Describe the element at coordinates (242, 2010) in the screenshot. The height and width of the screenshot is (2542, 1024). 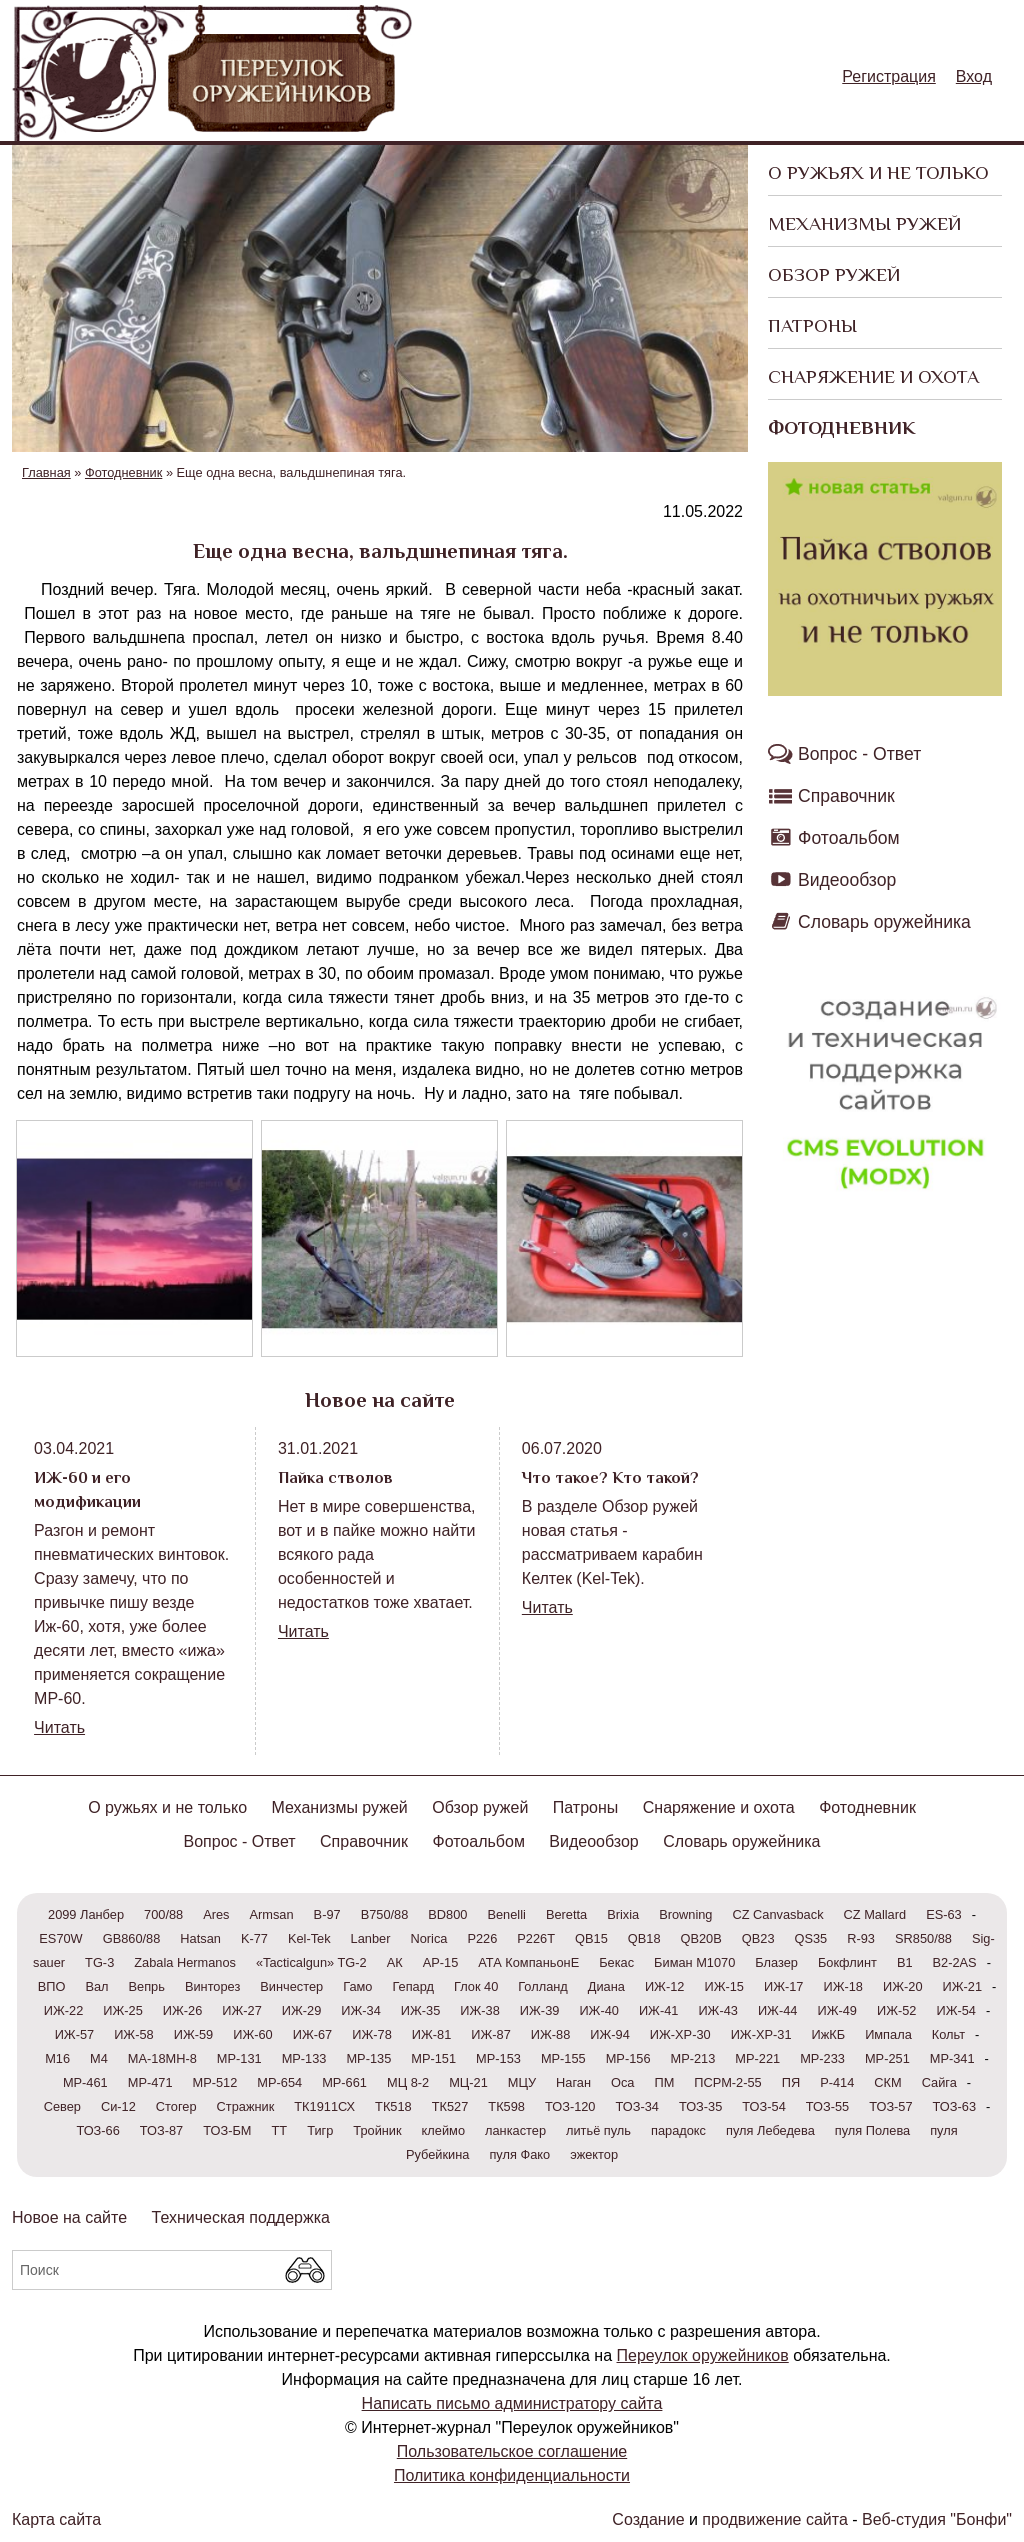
I see `ИЖ-27` at that location.